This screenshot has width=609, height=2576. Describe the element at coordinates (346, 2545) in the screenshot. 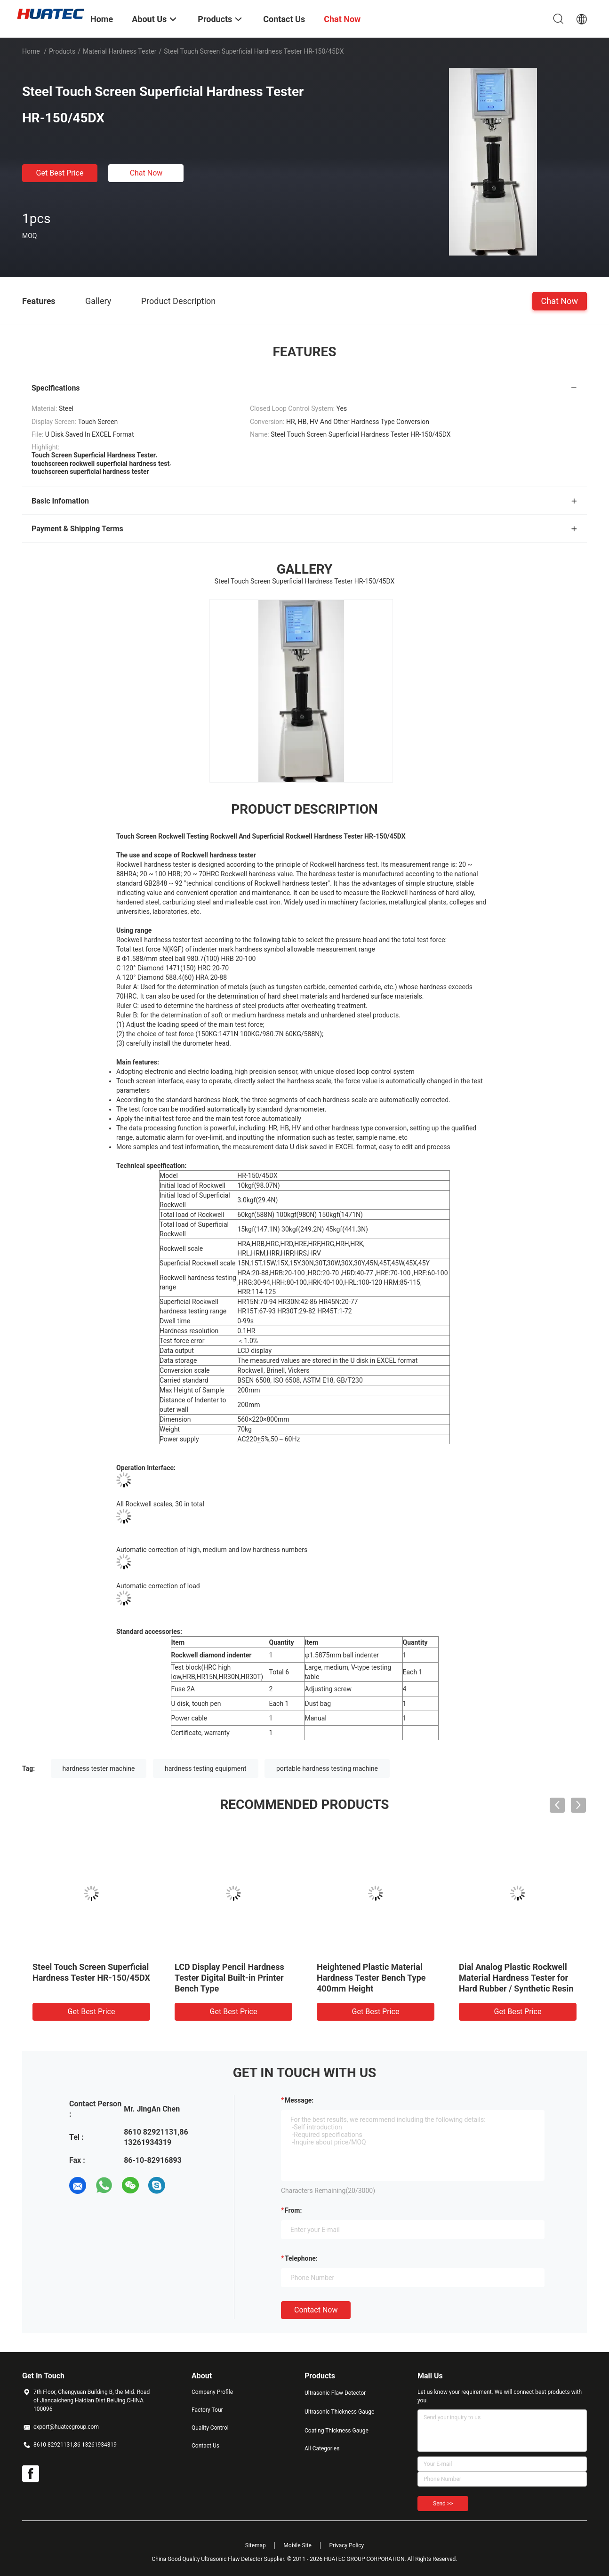

I see `Privacy Policy` at that location.